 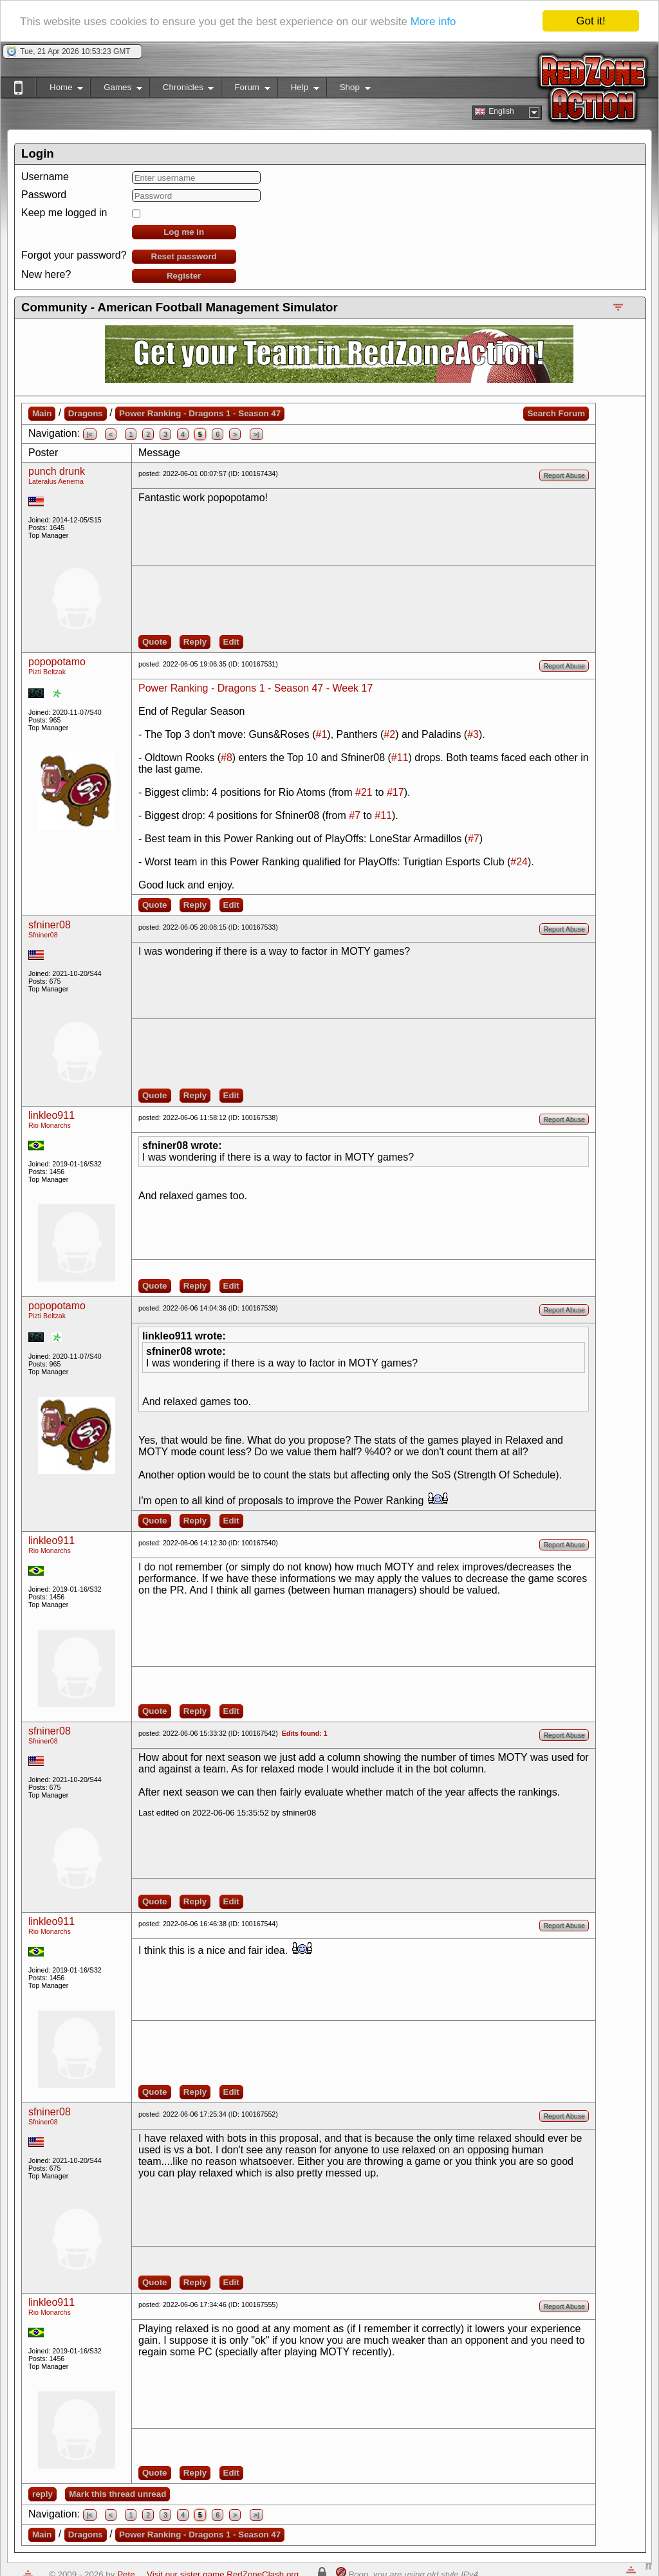 I want to click on Got it!, so click(x=590, y=21).